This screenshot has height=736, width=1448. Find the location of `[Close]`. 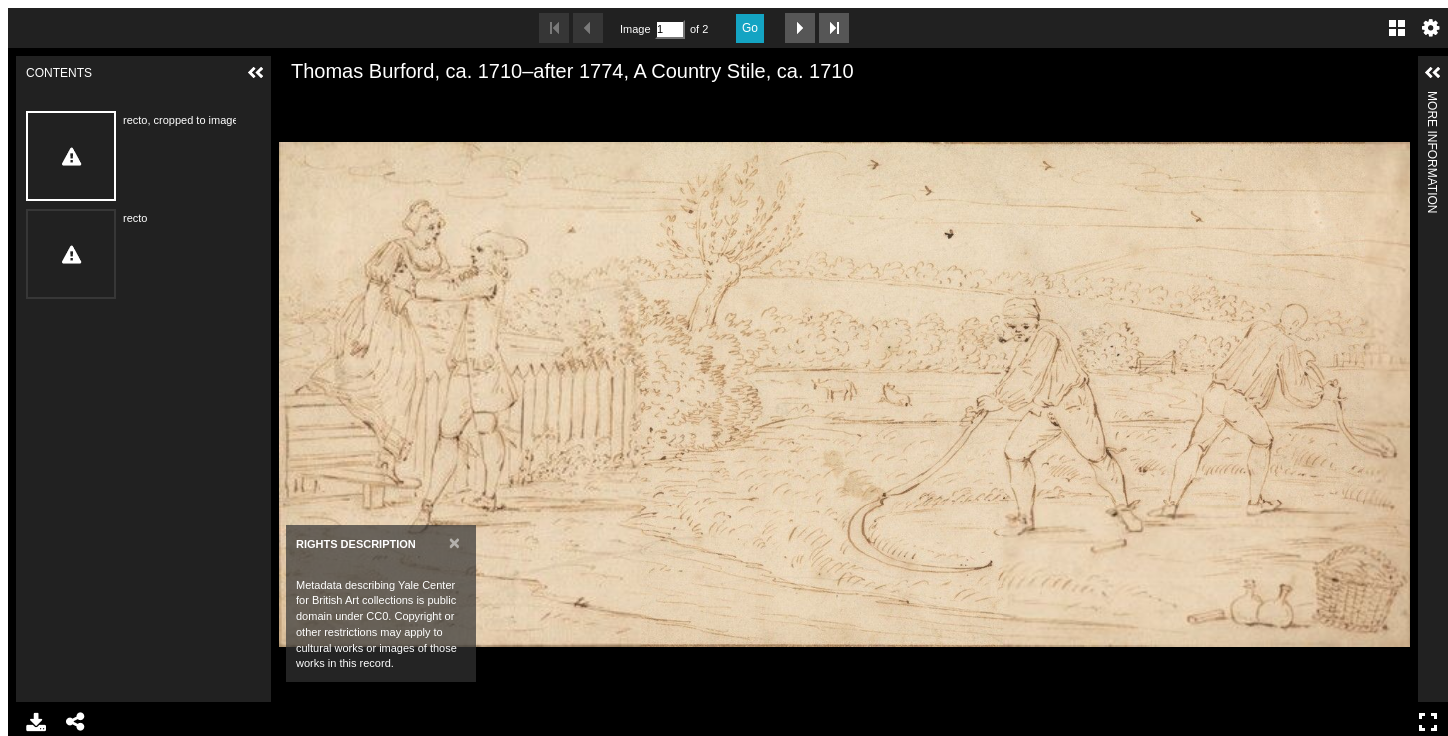

[Close] is located at coordinates (454, 542).